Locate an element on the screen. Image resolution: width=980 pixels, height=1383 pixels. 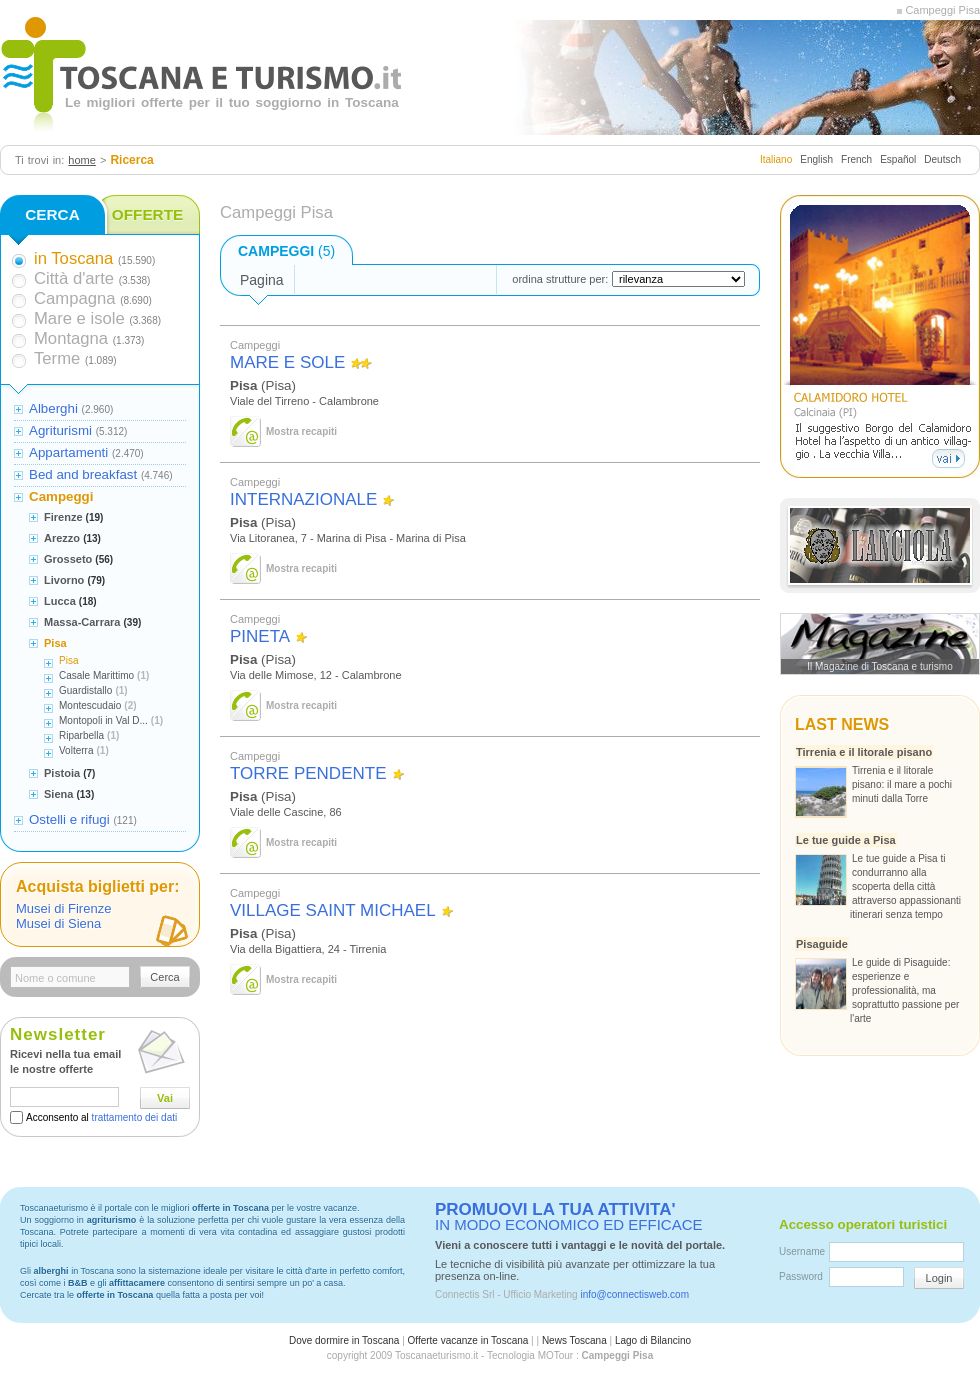
Alberghi is located at coordinates (53, 408).